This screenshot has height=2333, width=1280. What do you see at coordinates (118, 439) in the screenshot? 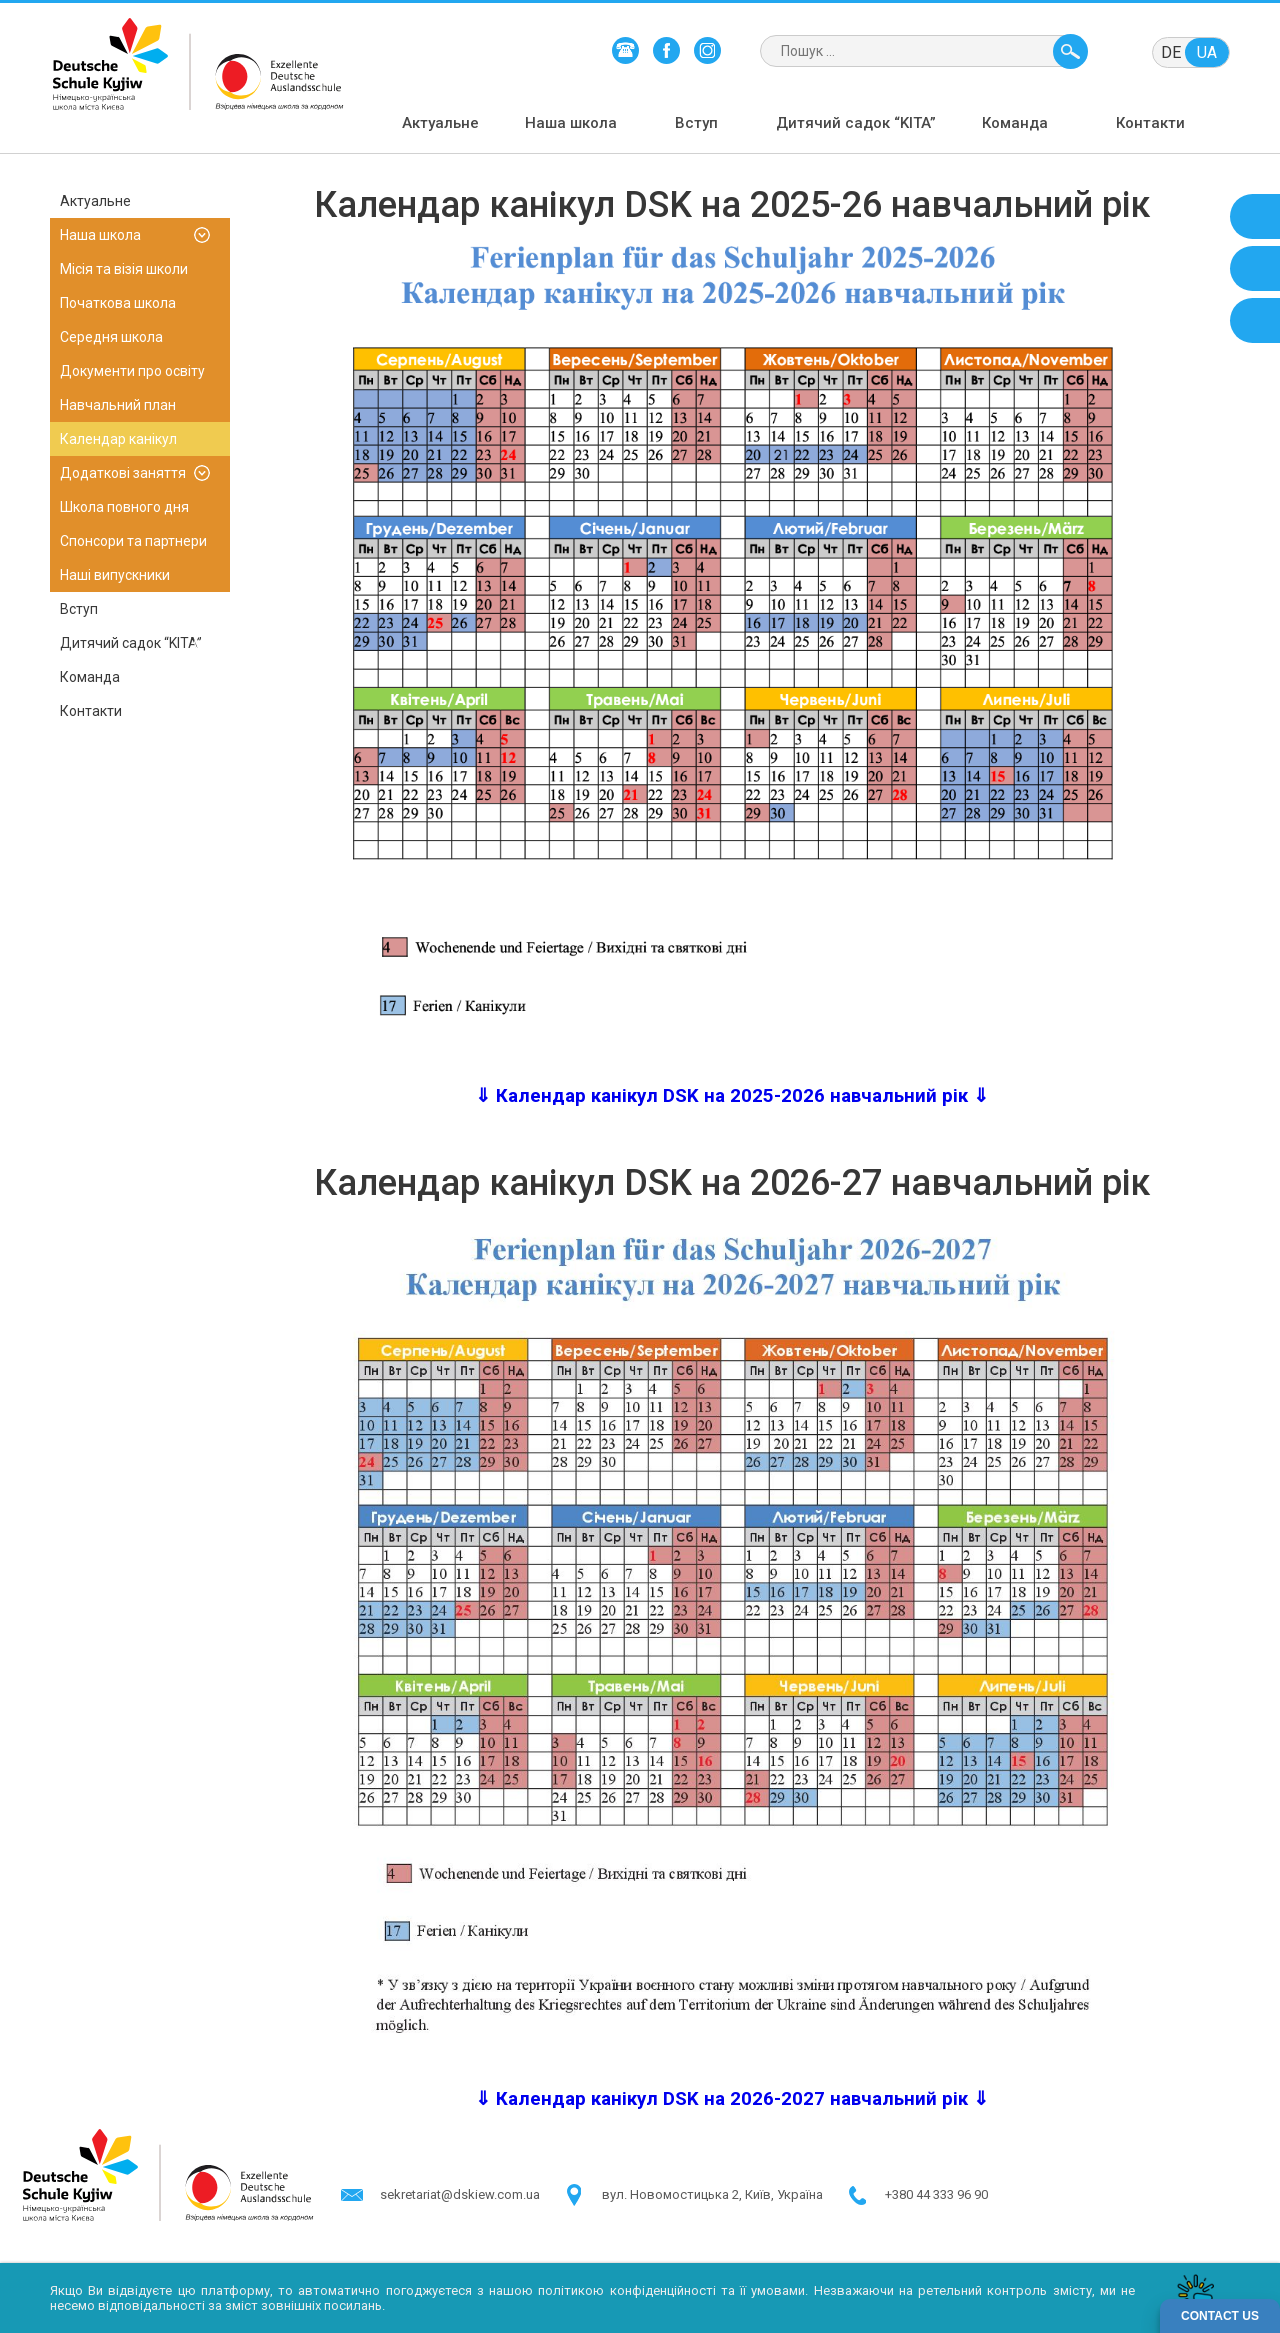
I see `Календар канікул` at bounding box center [118, 439].